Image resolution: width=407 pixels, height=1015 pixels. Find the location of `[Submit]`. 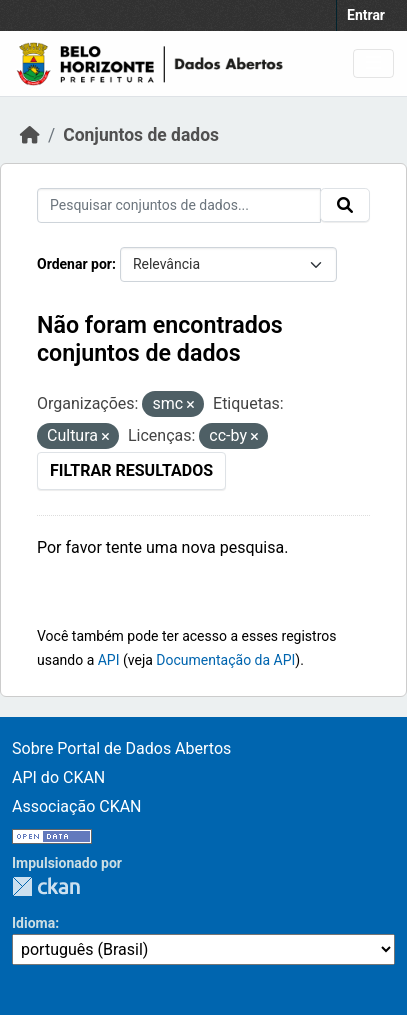

[Submit] is located at coordinates (345, 205).